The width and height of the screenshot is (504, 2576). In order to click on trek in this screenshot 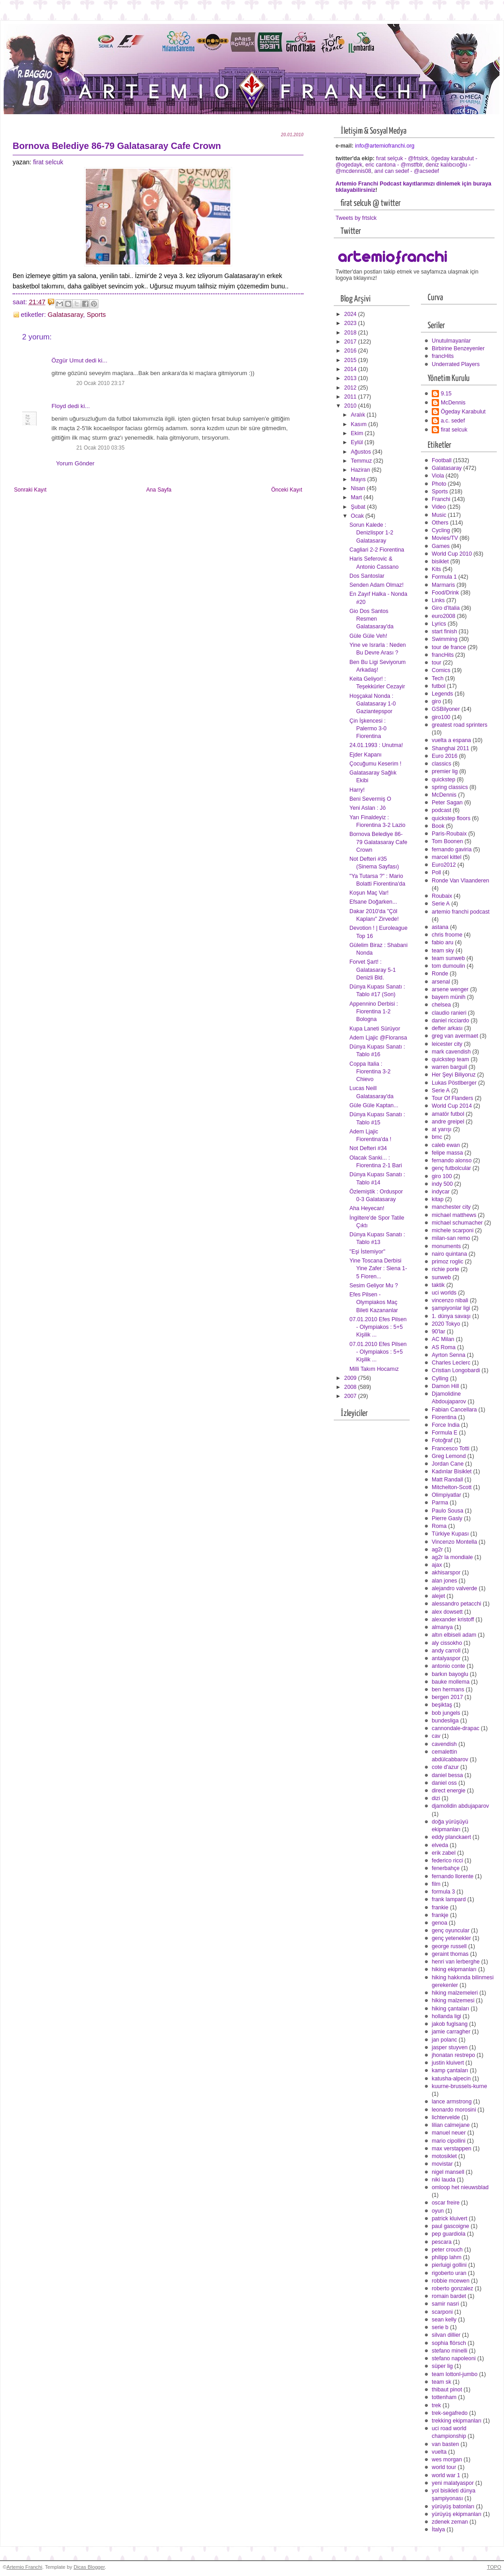, I will do `click(436, 2405)`.